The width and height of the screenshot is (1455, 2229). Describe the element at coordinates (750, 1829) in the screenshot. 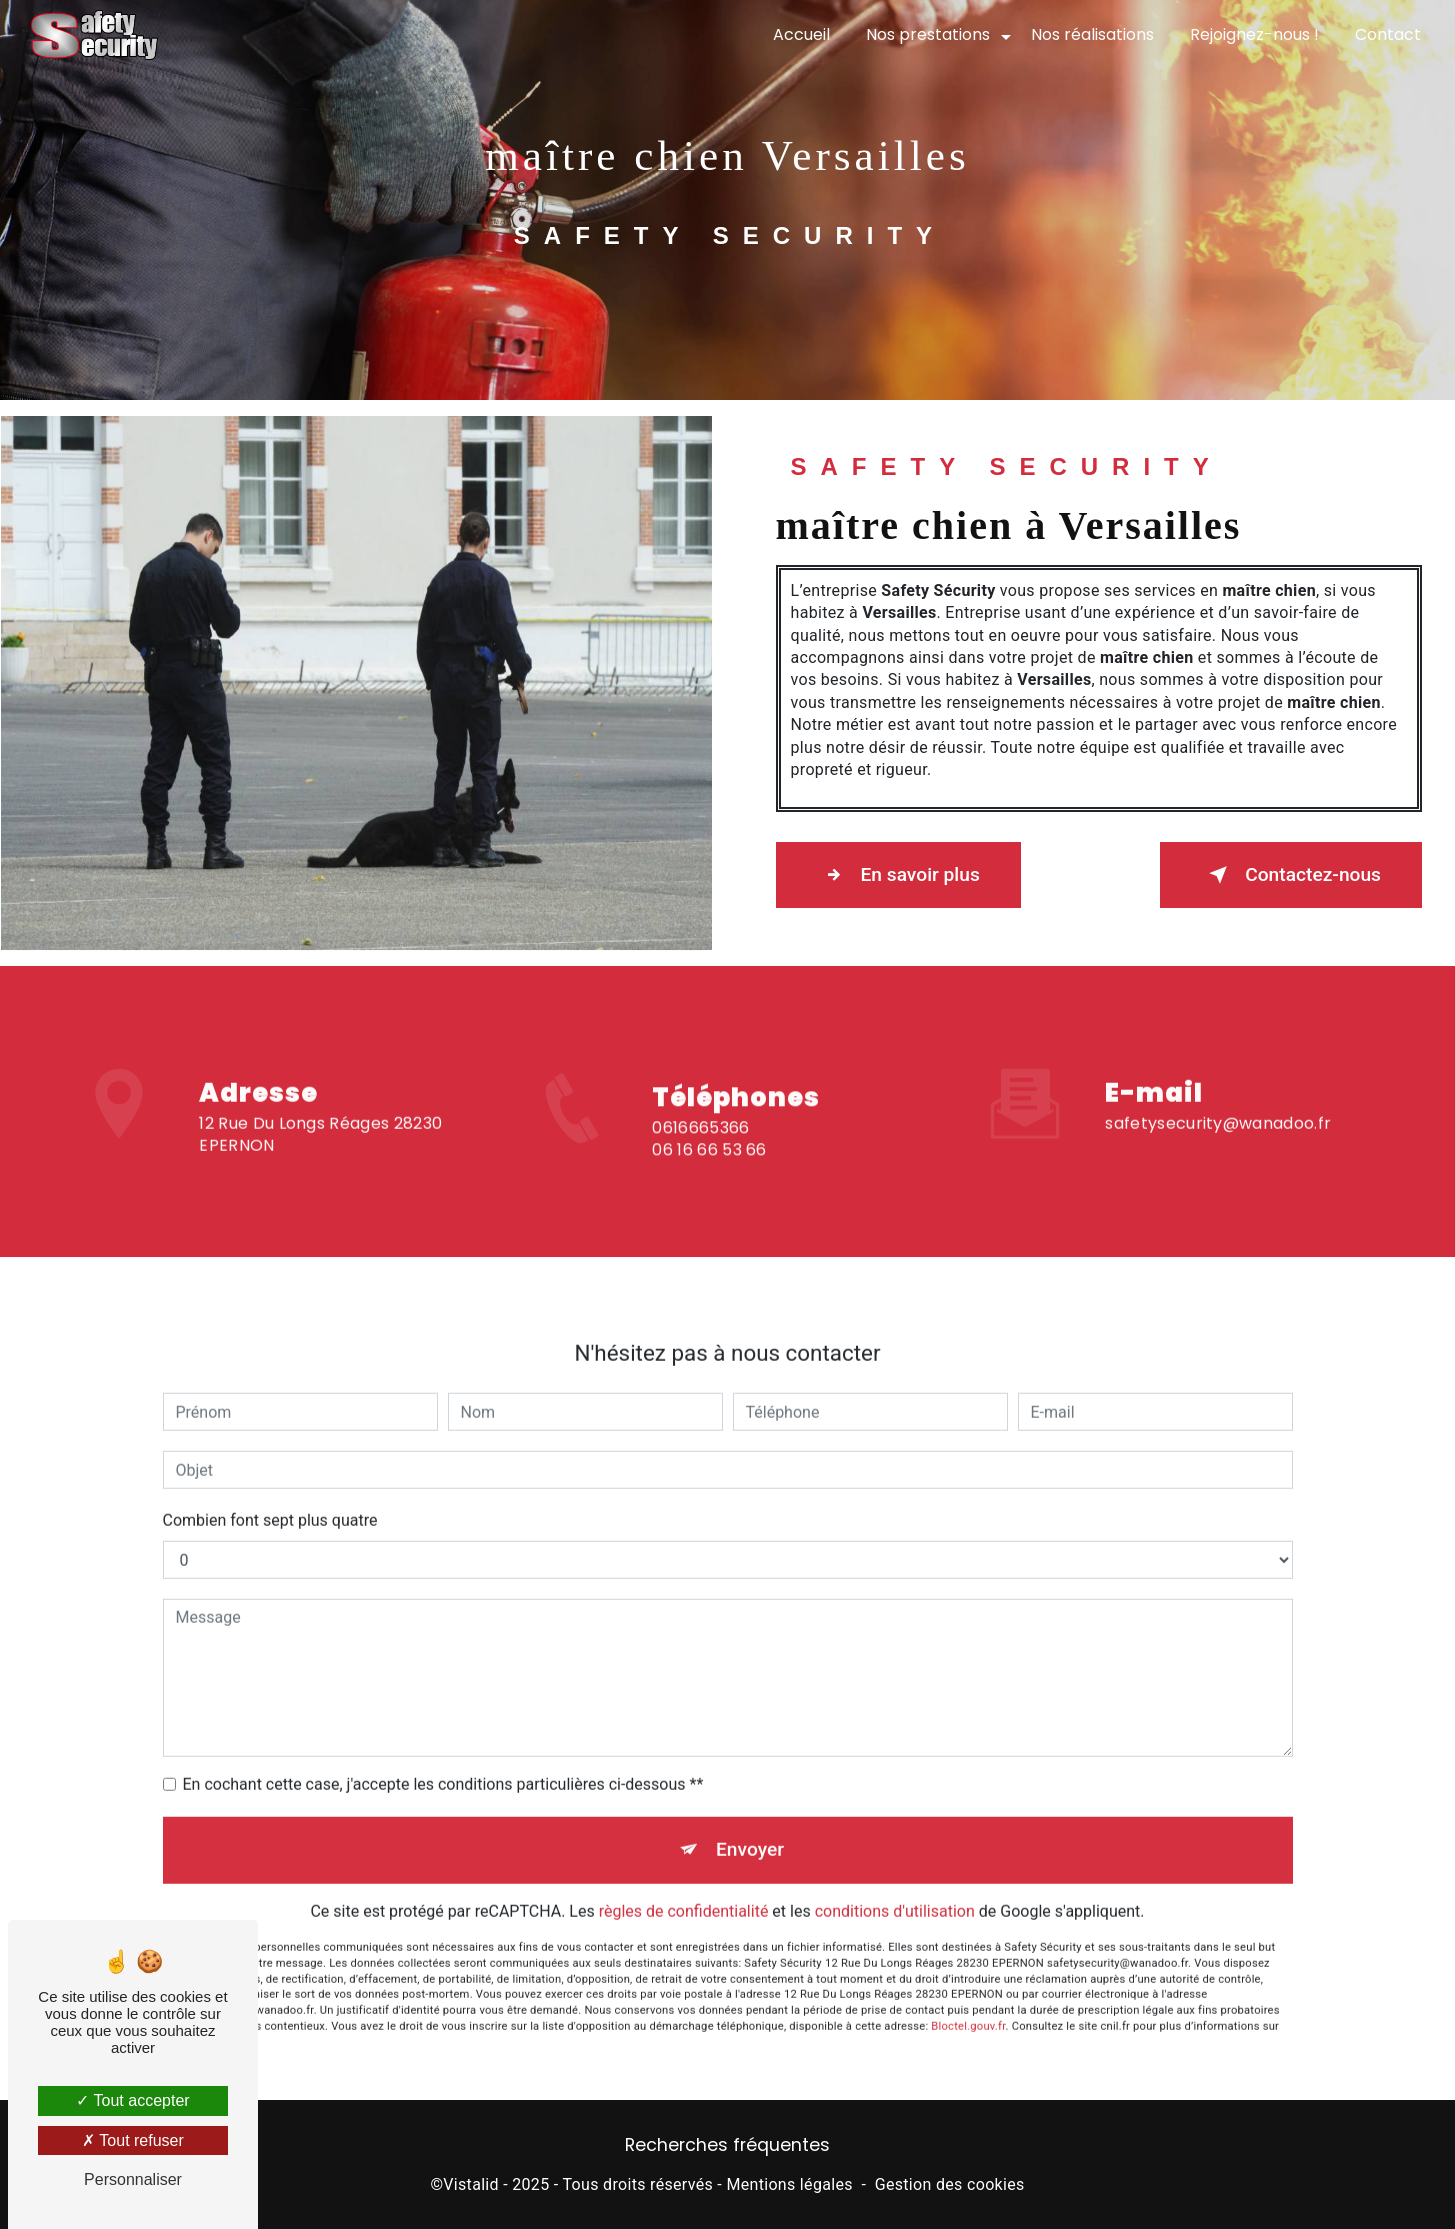

I see `Envoyer` at that location.